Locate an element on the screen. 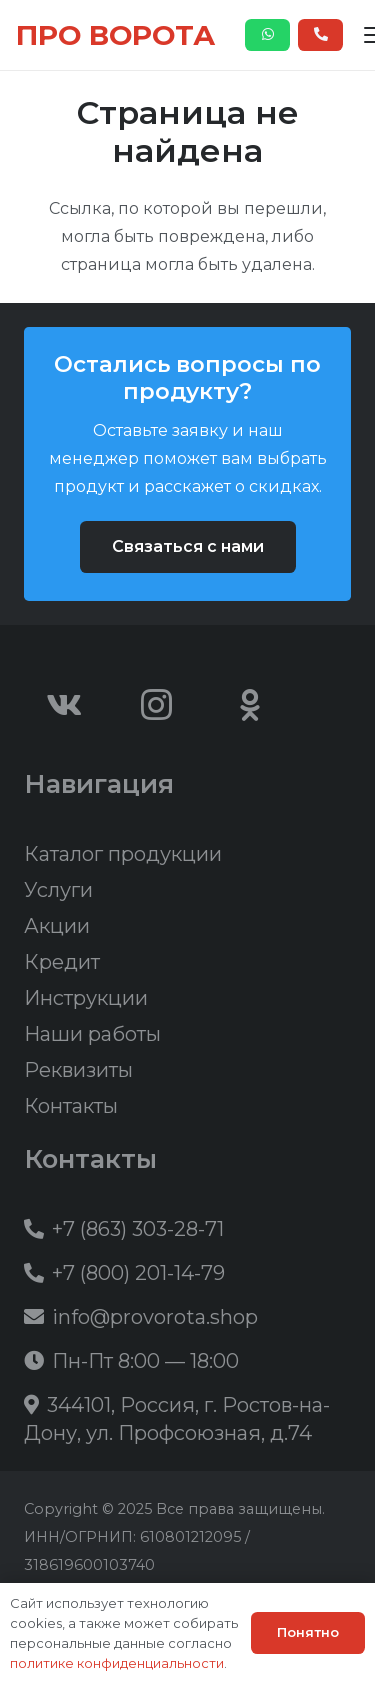  политике конфиденциальности is located at coordinates (117, 1663).